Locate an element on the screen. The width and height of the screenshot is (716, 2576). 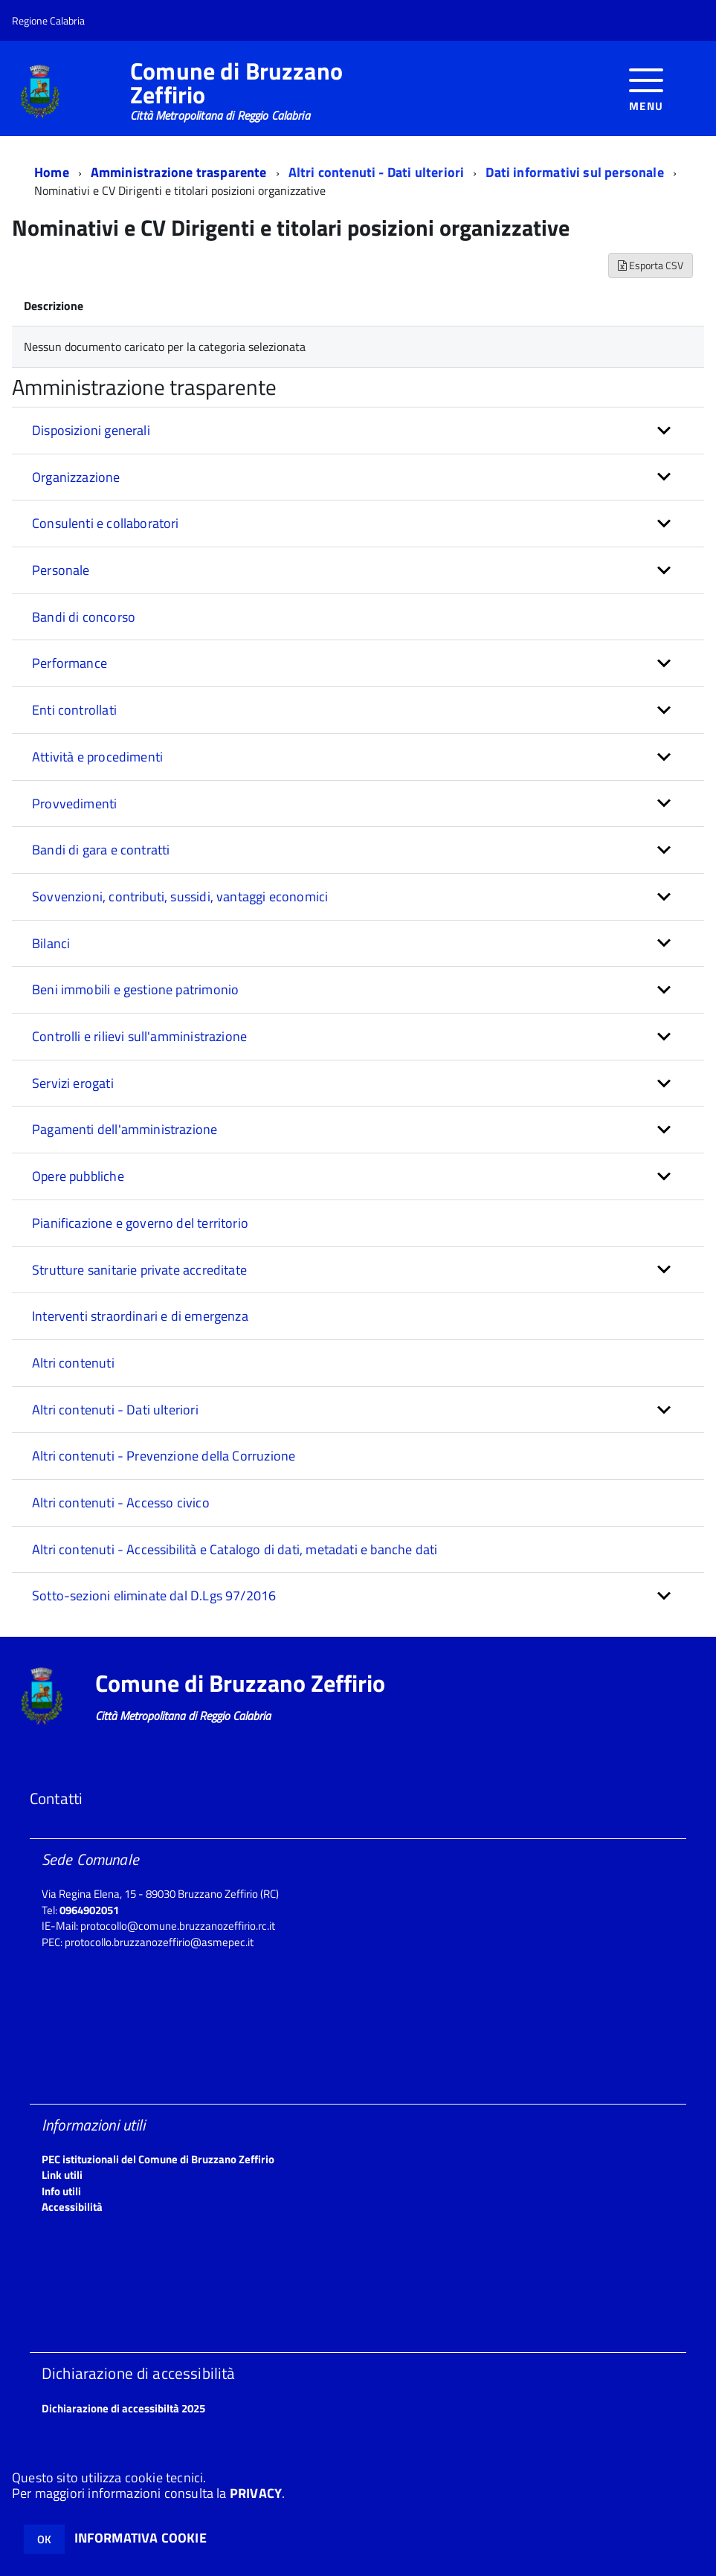
[accedi al menu] is located at coordinates (646, 88).